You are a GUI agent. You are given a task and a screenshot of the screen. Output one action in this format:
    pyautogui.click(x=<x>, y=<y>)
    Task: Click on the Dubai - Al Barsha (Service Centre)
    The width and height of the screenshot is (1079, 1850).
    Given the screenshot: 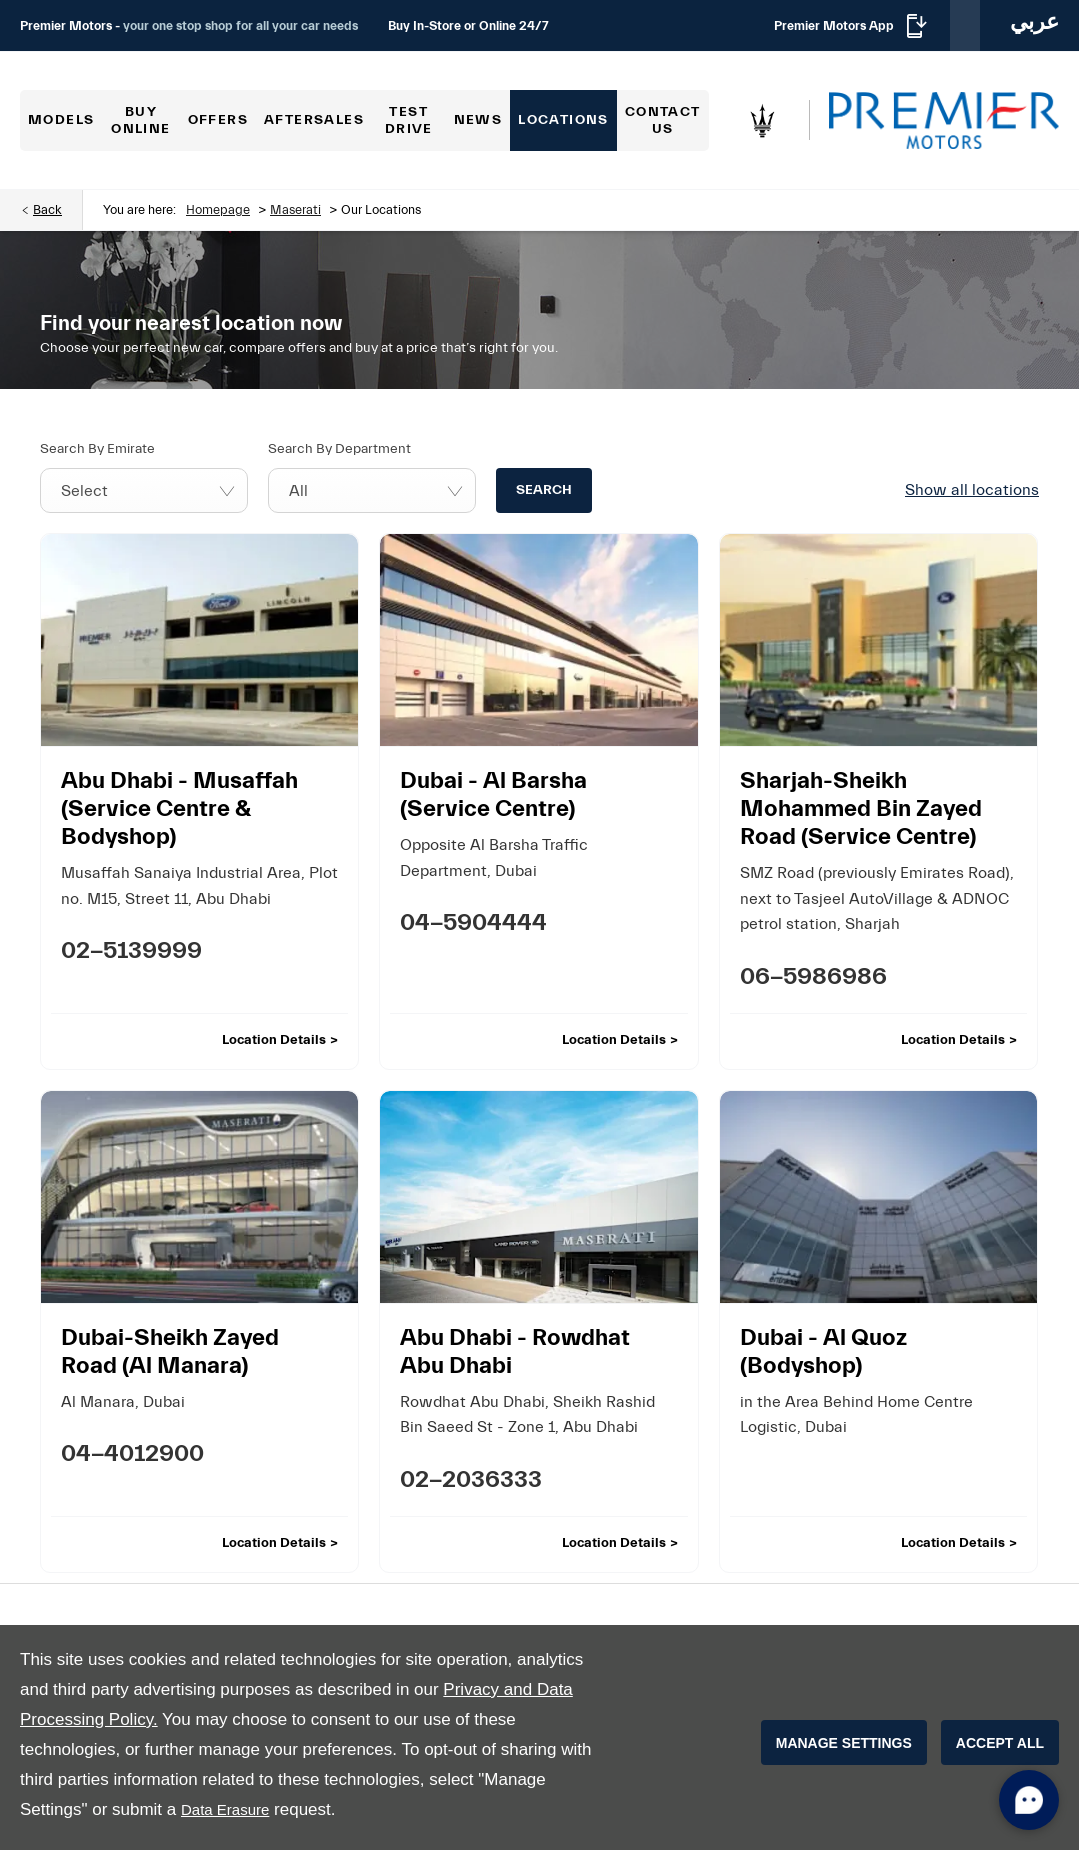 What is the action you would take?
    pyautogui.click(x=493, y=794)
    